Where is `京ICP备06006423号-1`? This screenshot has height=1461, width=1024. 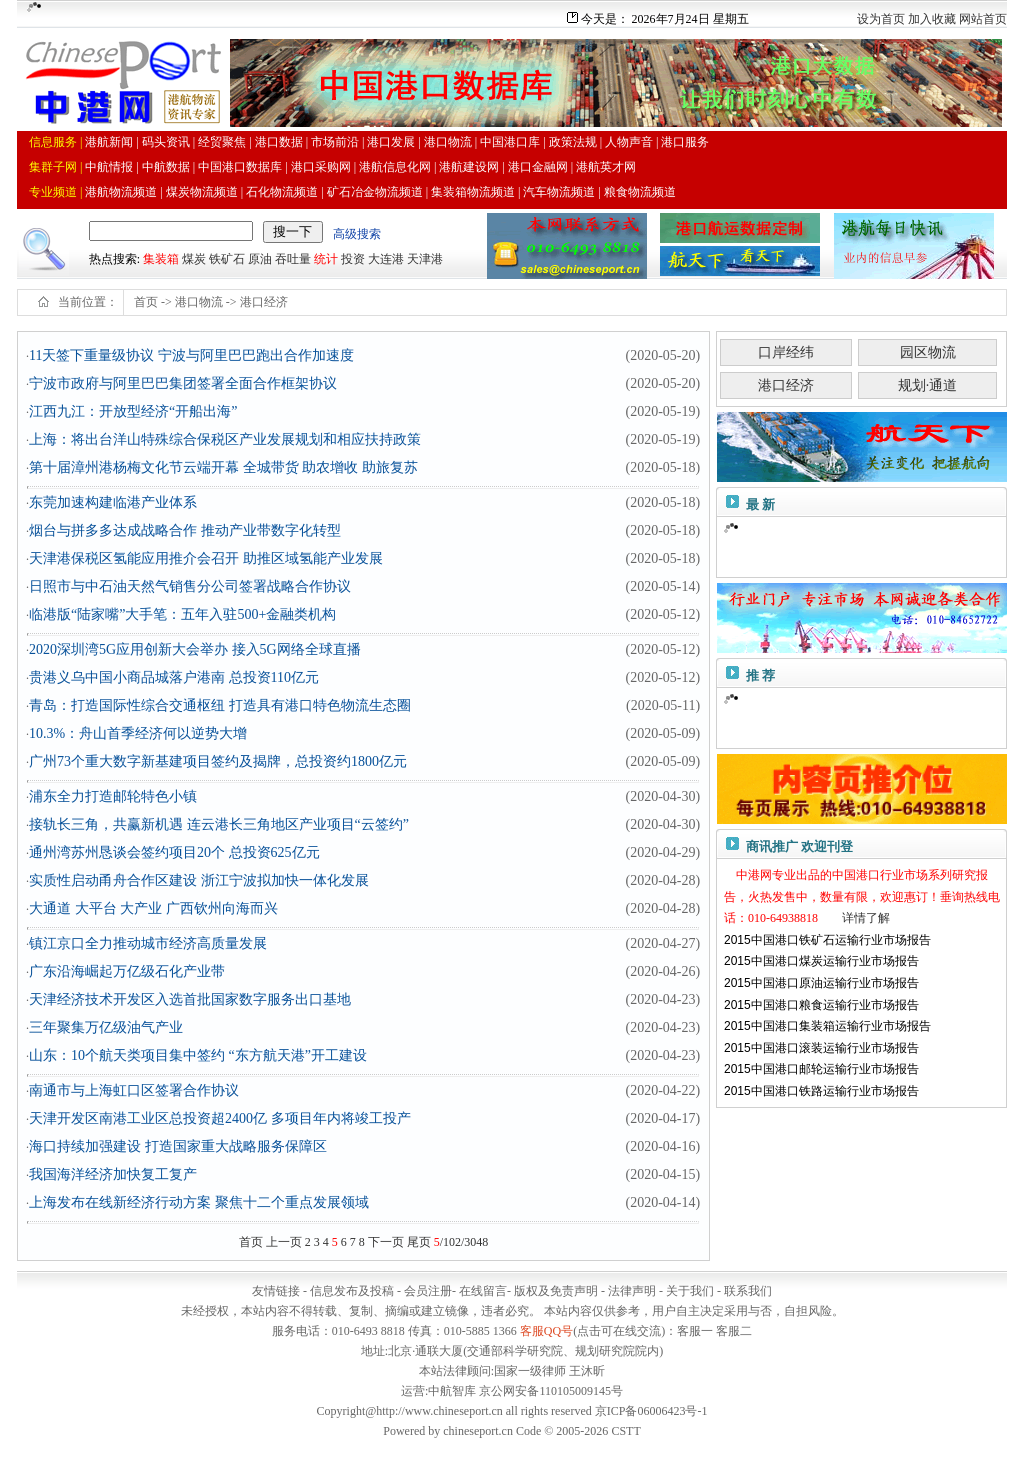
京ICP备06006423号-1 is located at coordinates (651, 1411).